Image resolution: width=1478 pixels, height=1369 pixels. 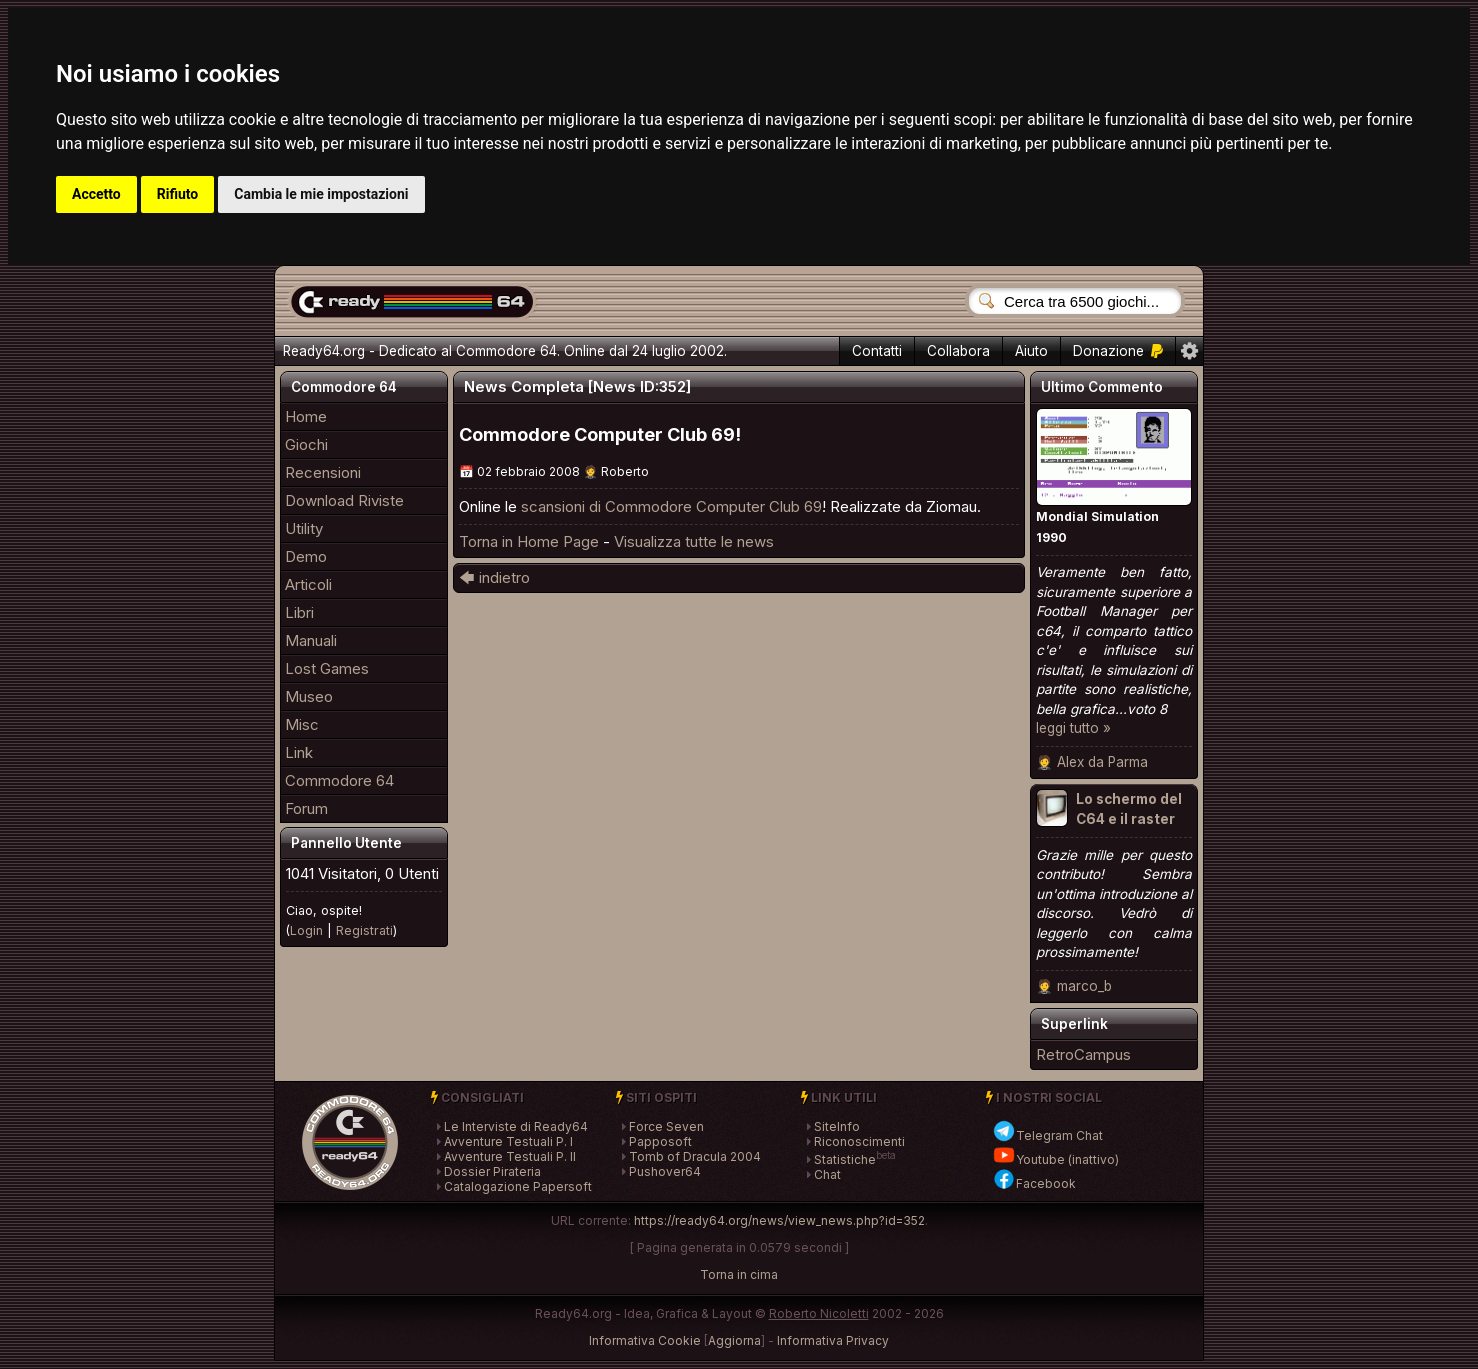 What do you see at coordinates (306, 416) in the screenshot?
I see `Home` at bounding box center [306, 416].